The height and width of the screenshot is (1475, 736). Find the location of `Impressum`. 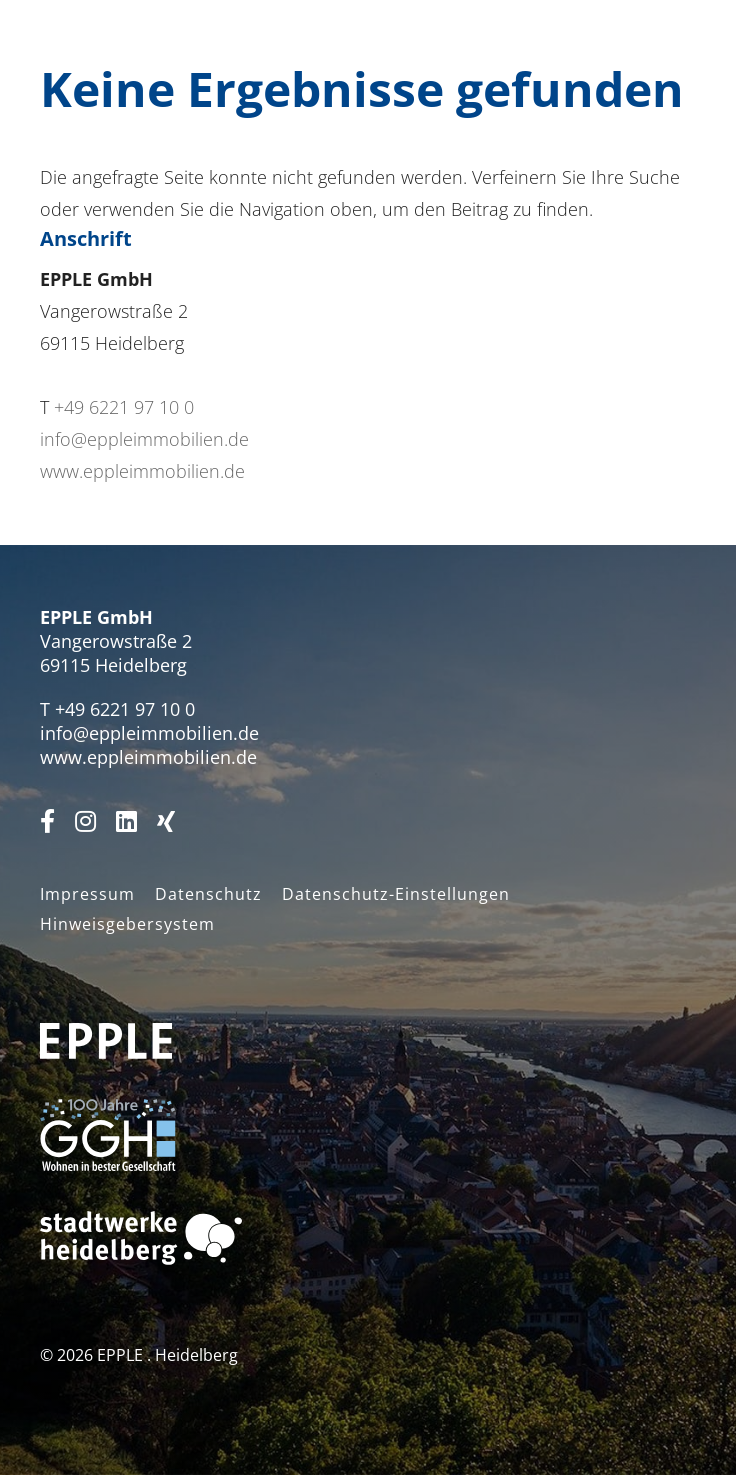

Impressum is located at coordinates (87, 894).